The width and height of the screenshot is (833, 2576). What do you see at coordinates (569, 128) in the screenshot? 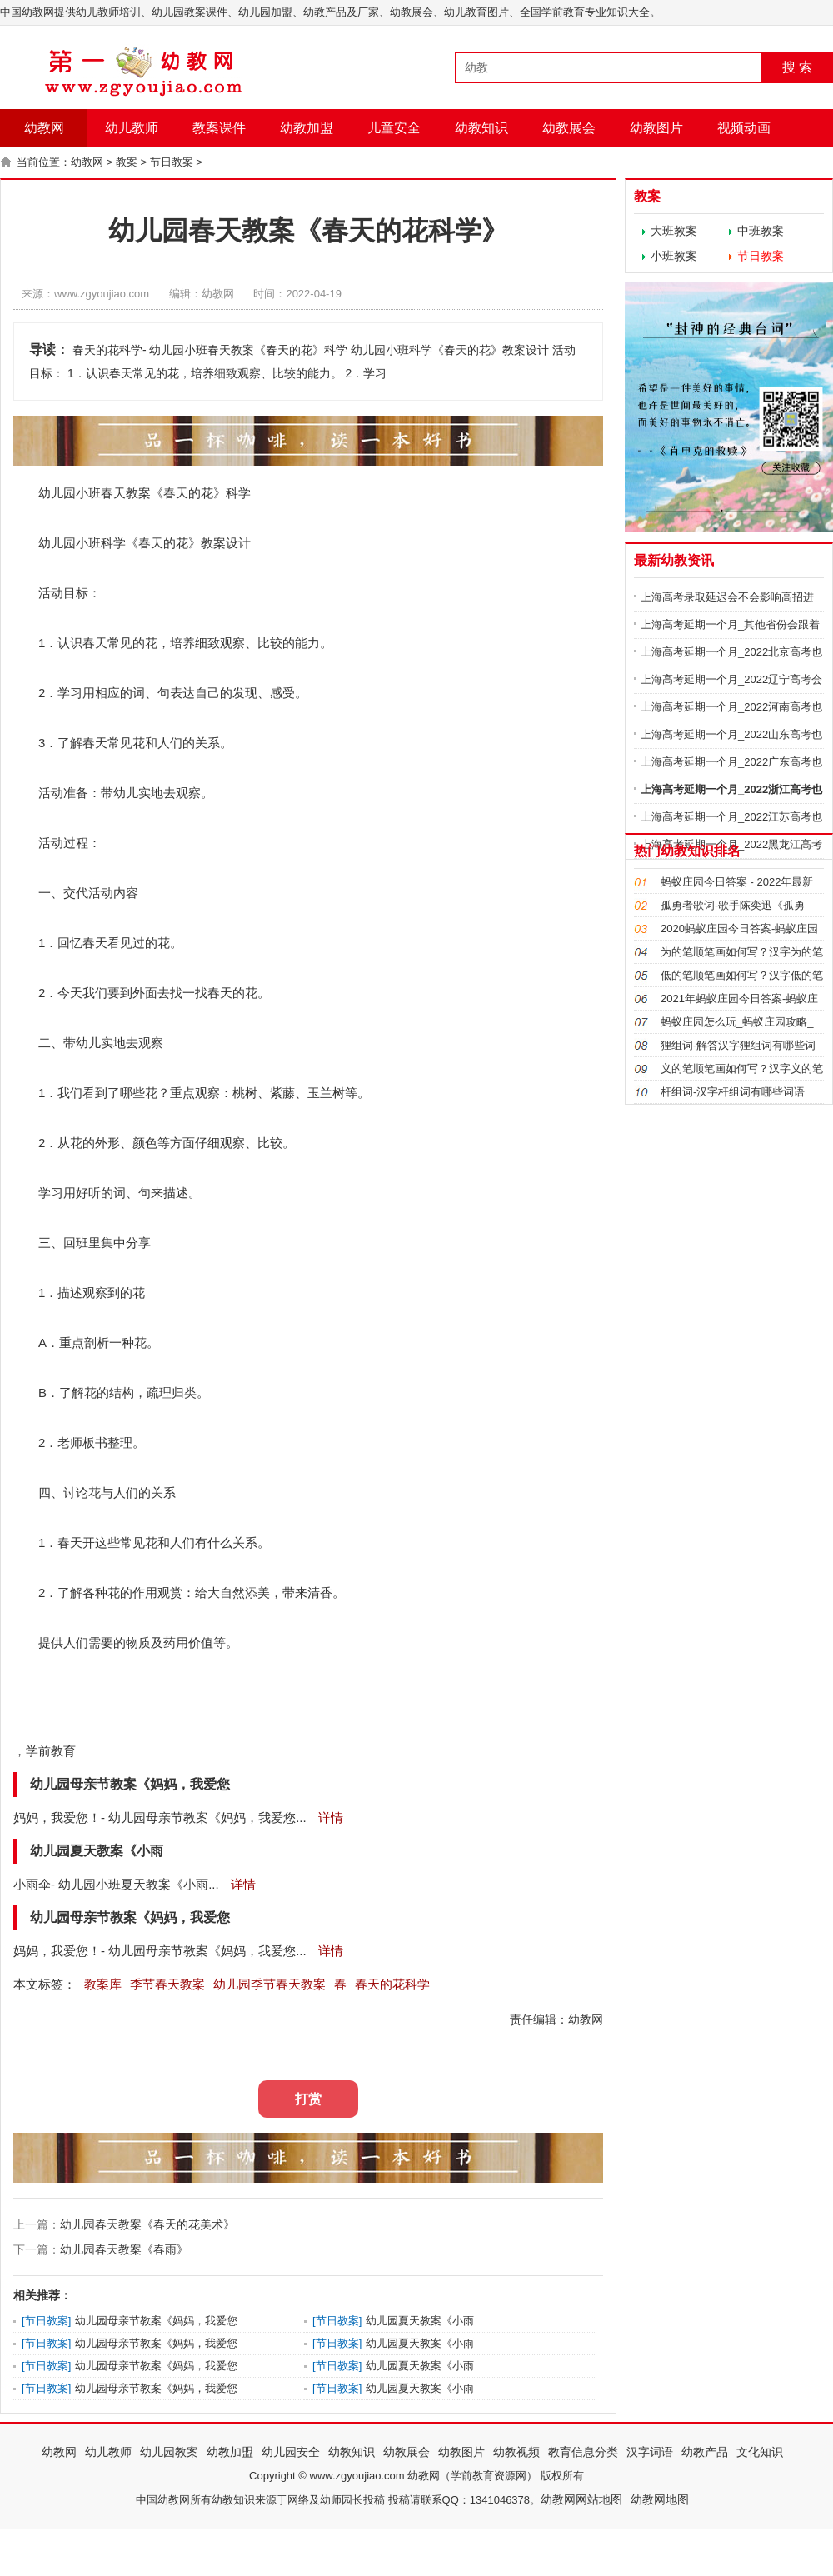
I see `幼教展会` at bounding box center [569, 128].